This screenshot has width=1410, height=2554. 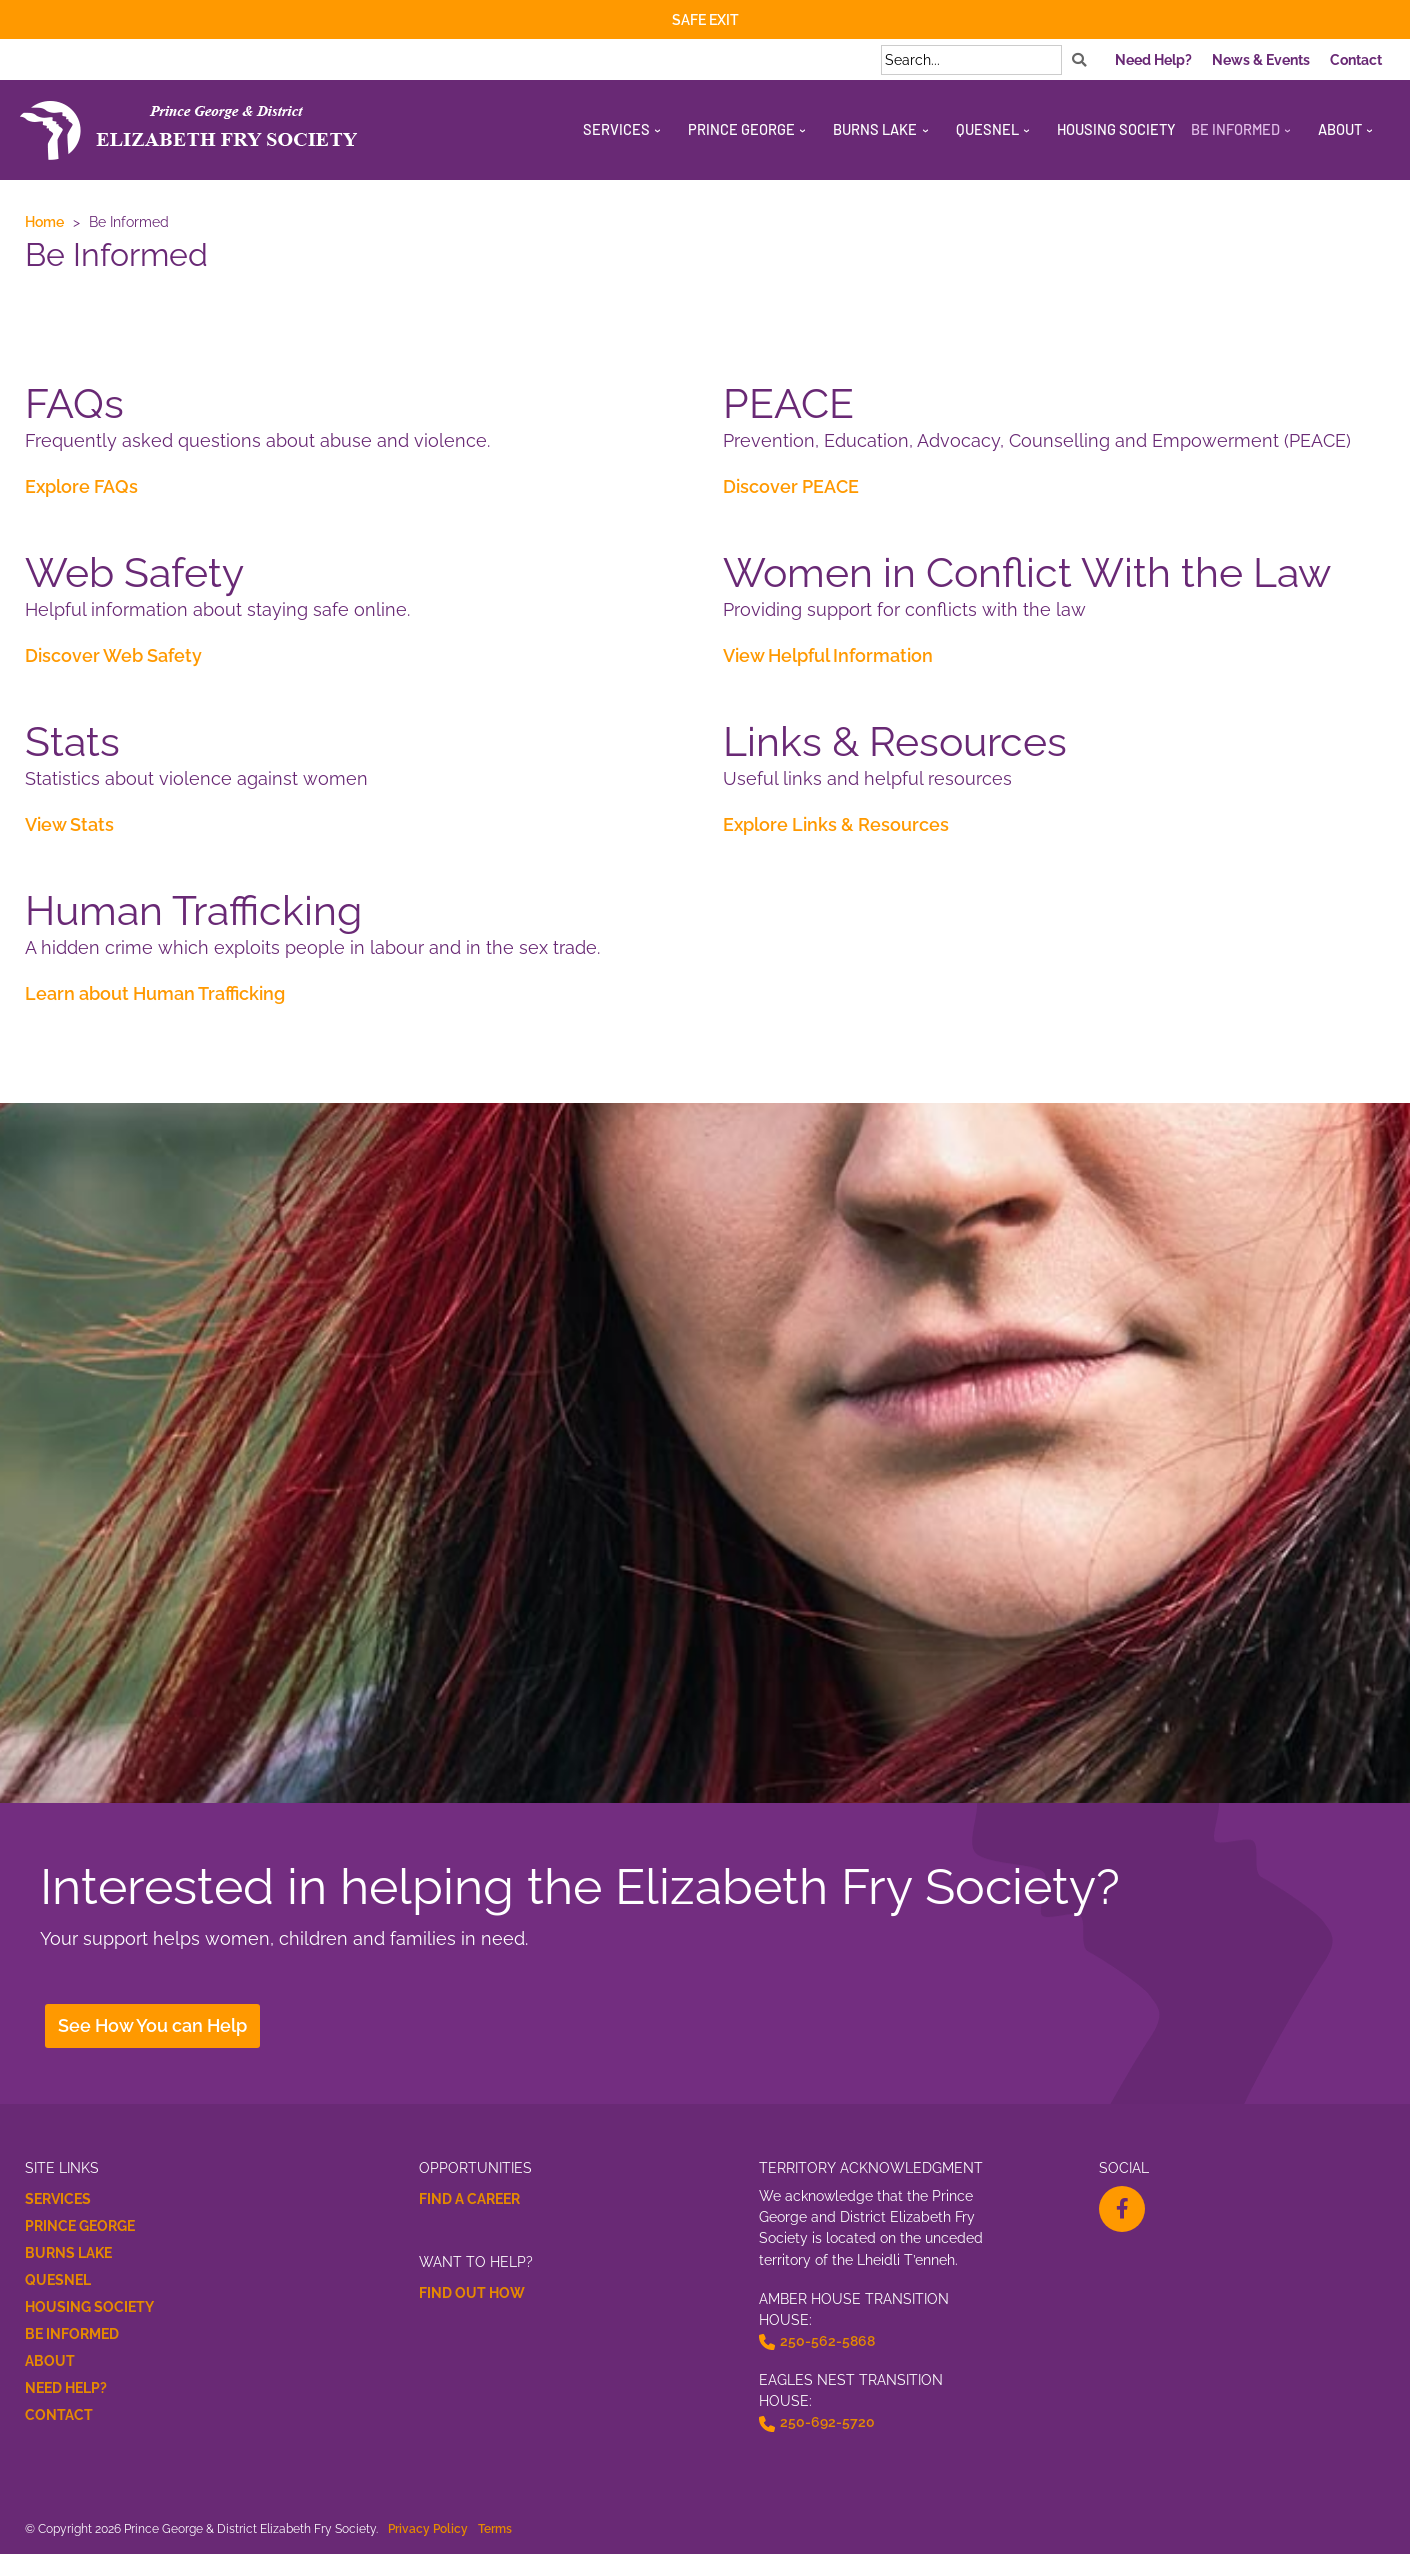 I want to click on Burns Lake, so click(x=68, y=2253).